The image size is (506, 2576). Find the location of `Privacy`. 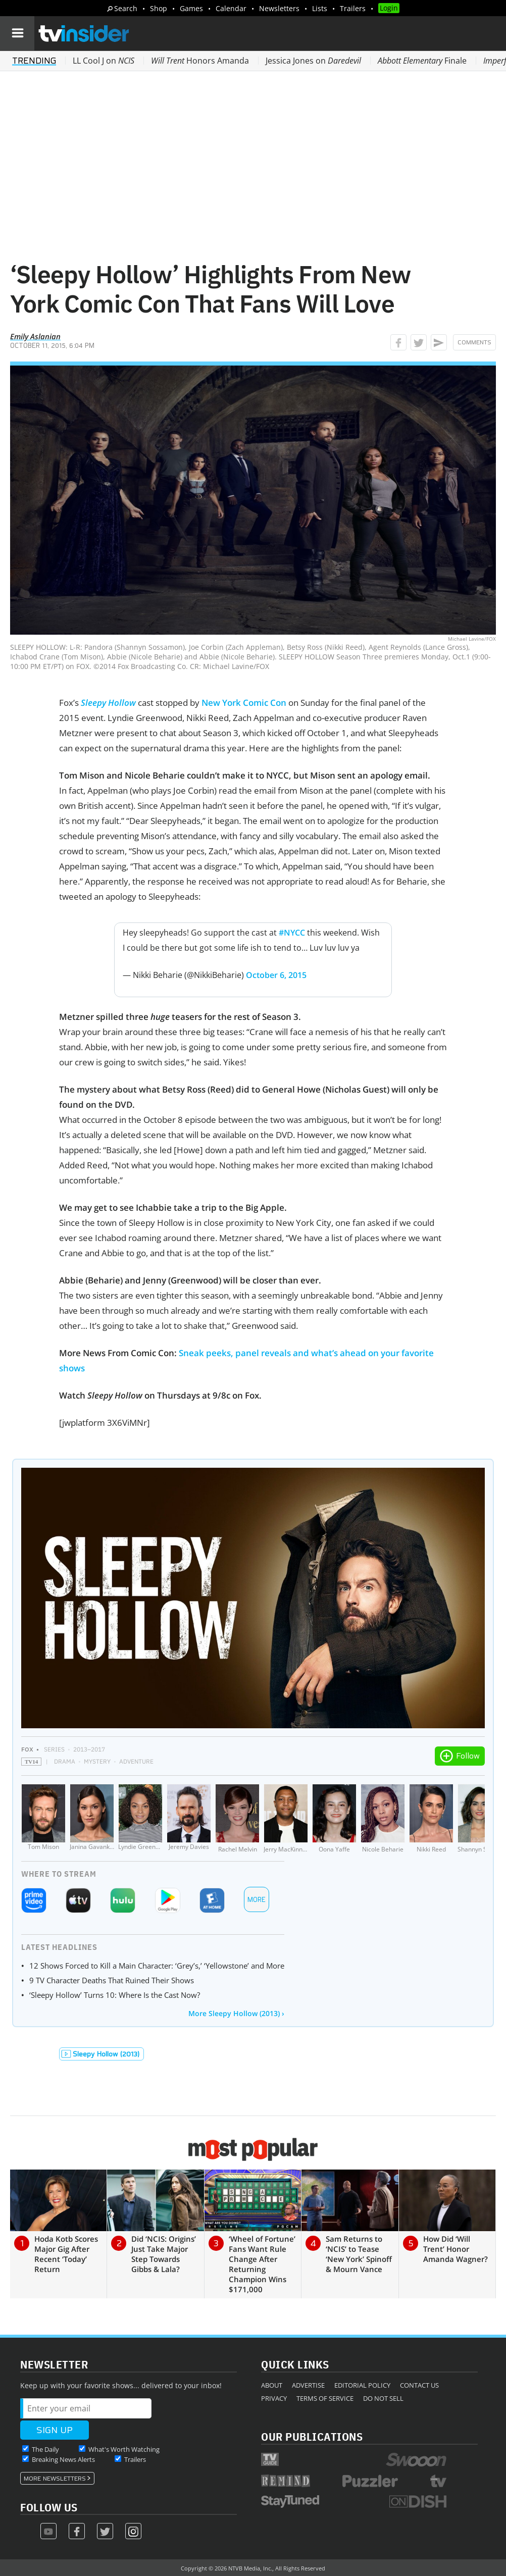

Privacy is located at coordinates (274, 2398).